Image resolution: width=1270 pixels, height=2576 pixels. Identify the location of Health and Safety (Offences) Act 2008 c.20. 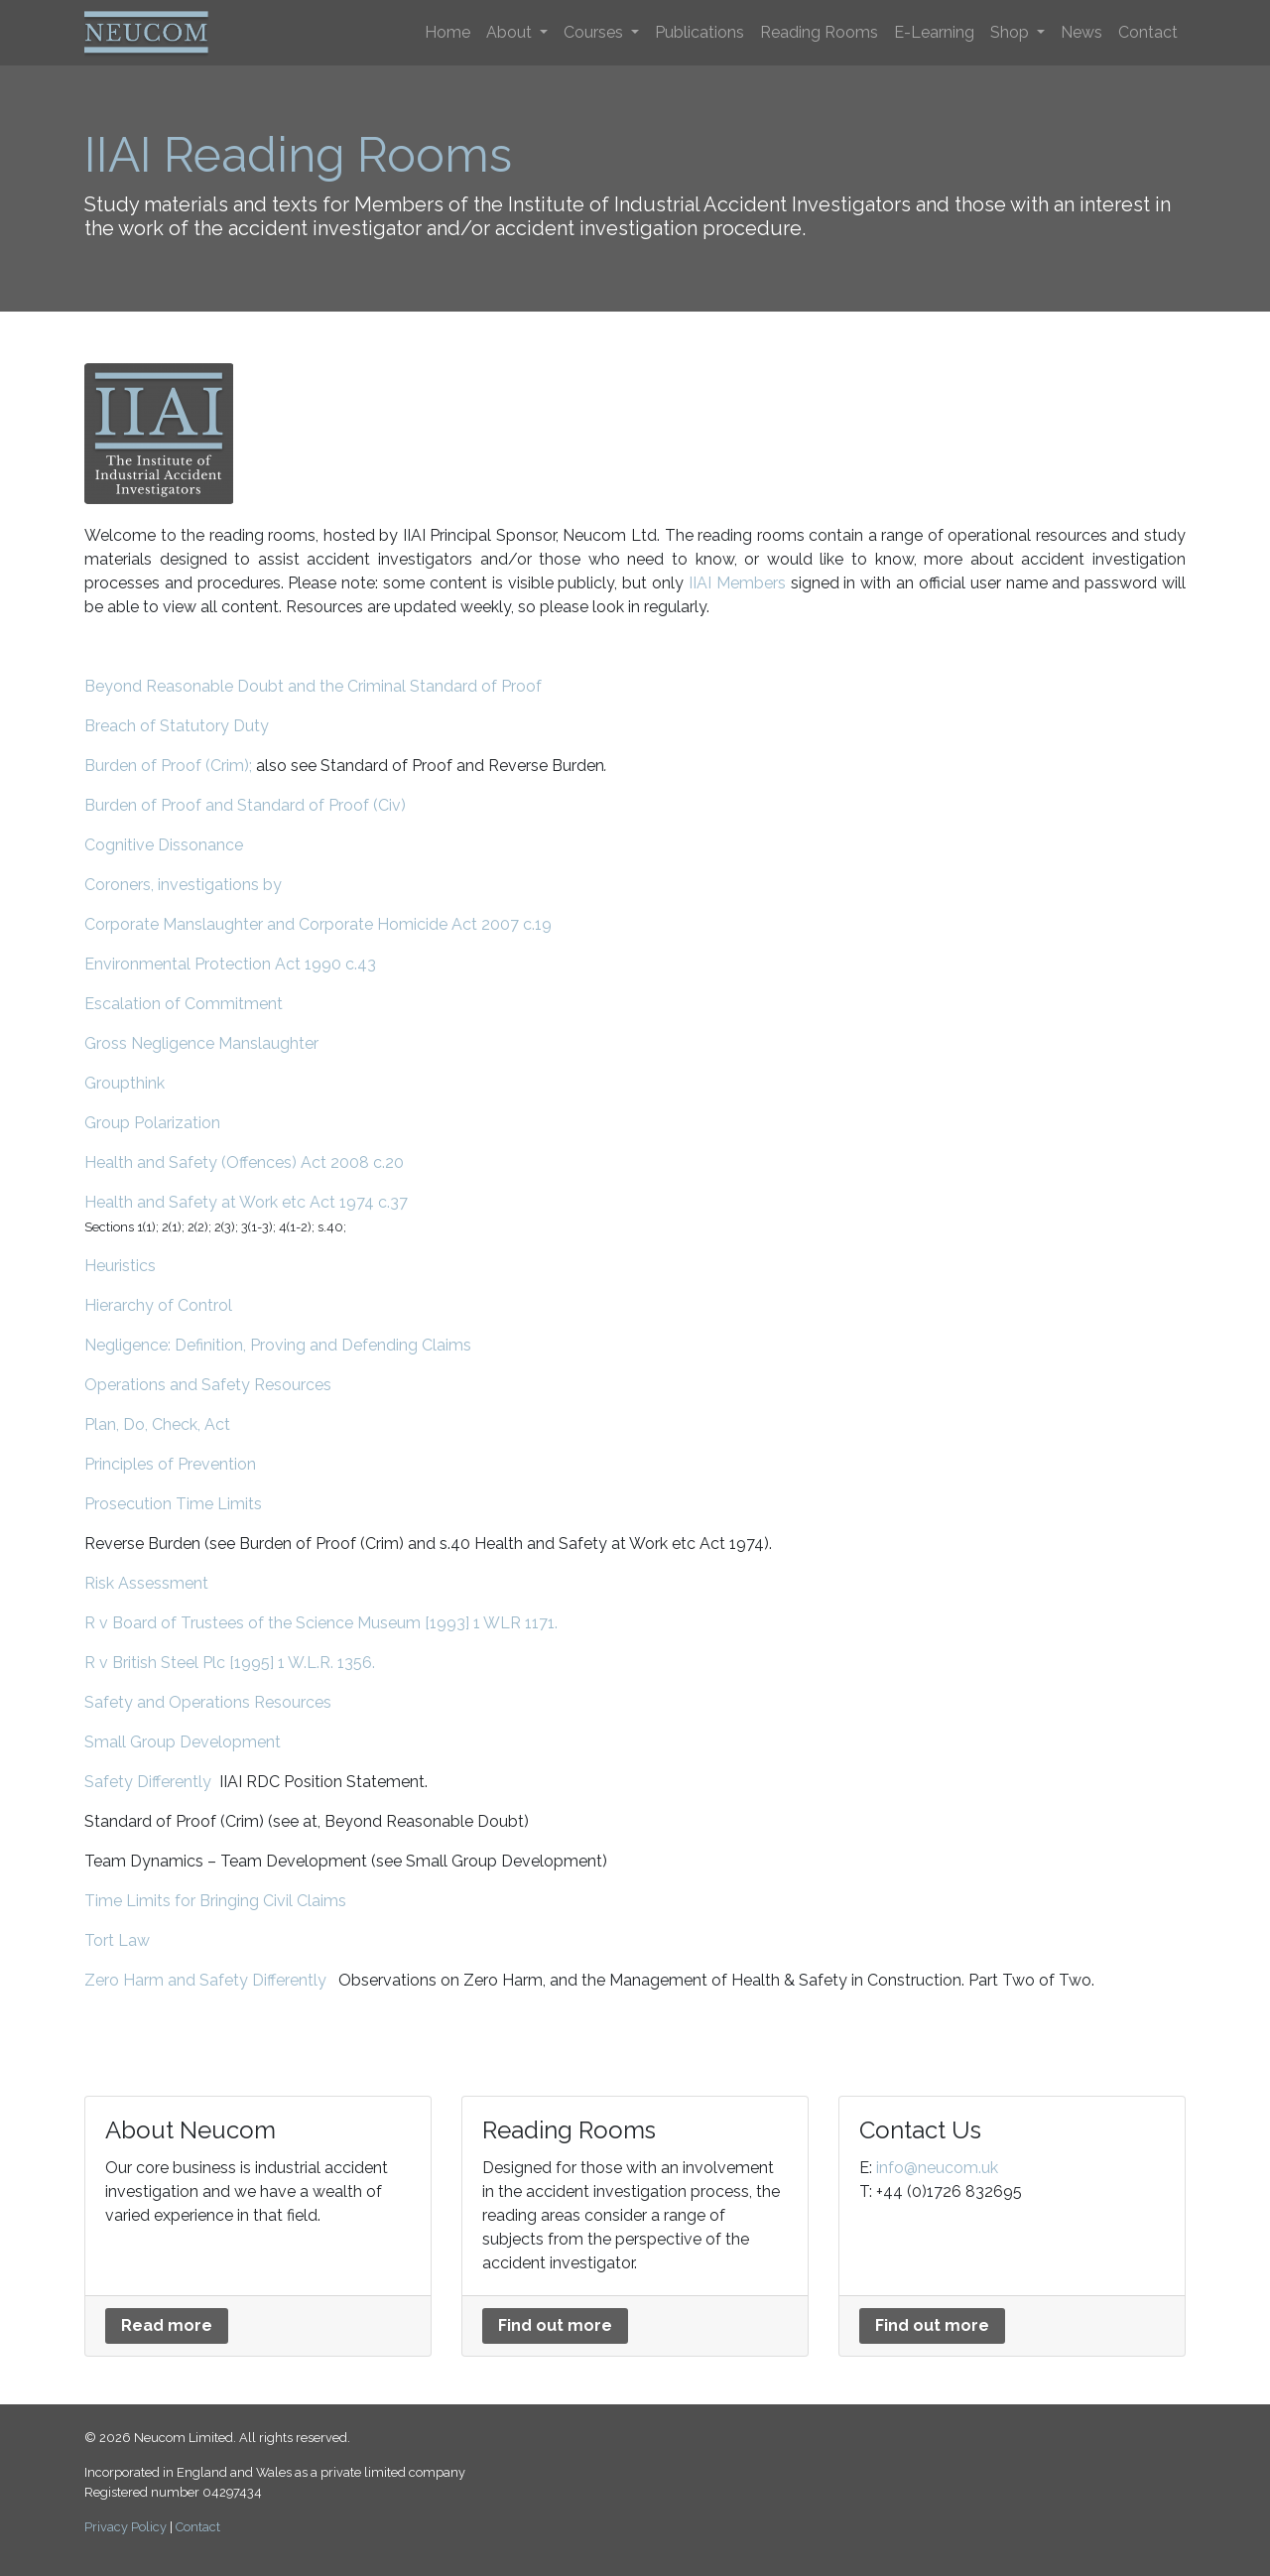
(244, 1162).